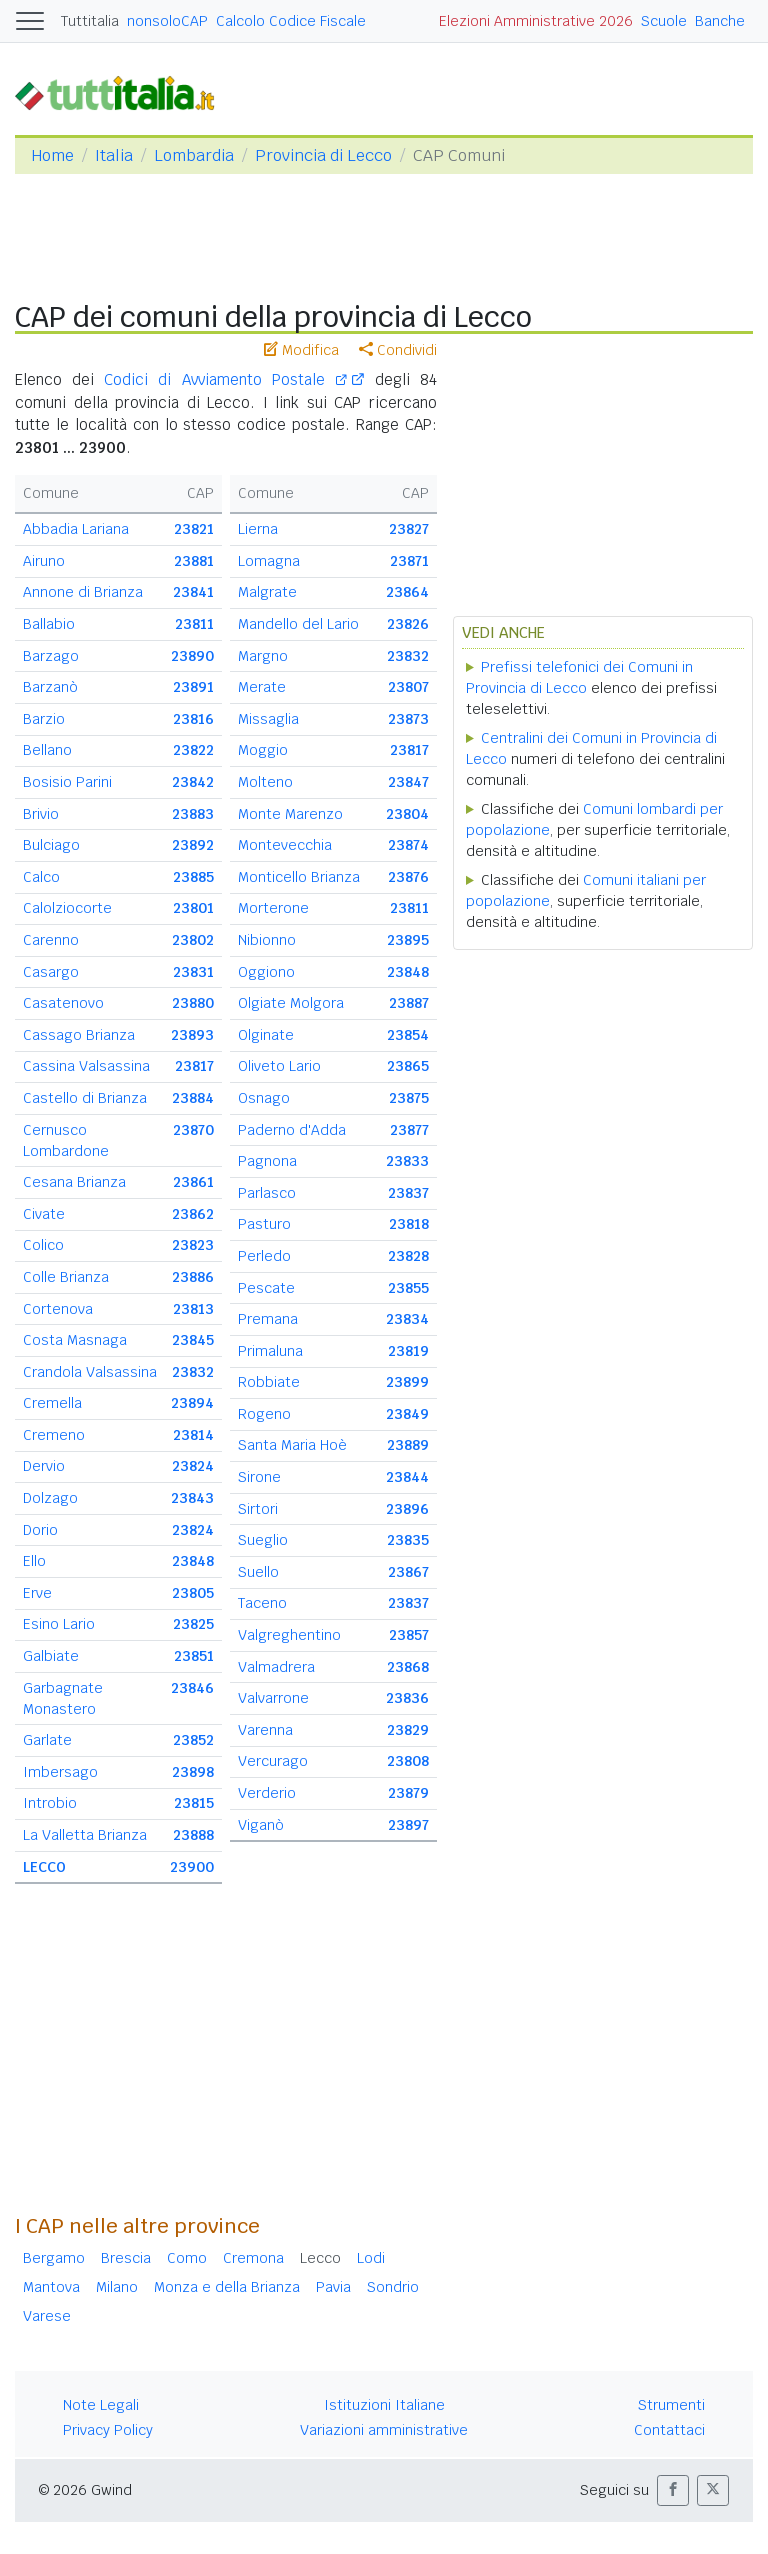  Describe the element at coordinates (409, 1098) in the screenshot. I see `23875` at that location.